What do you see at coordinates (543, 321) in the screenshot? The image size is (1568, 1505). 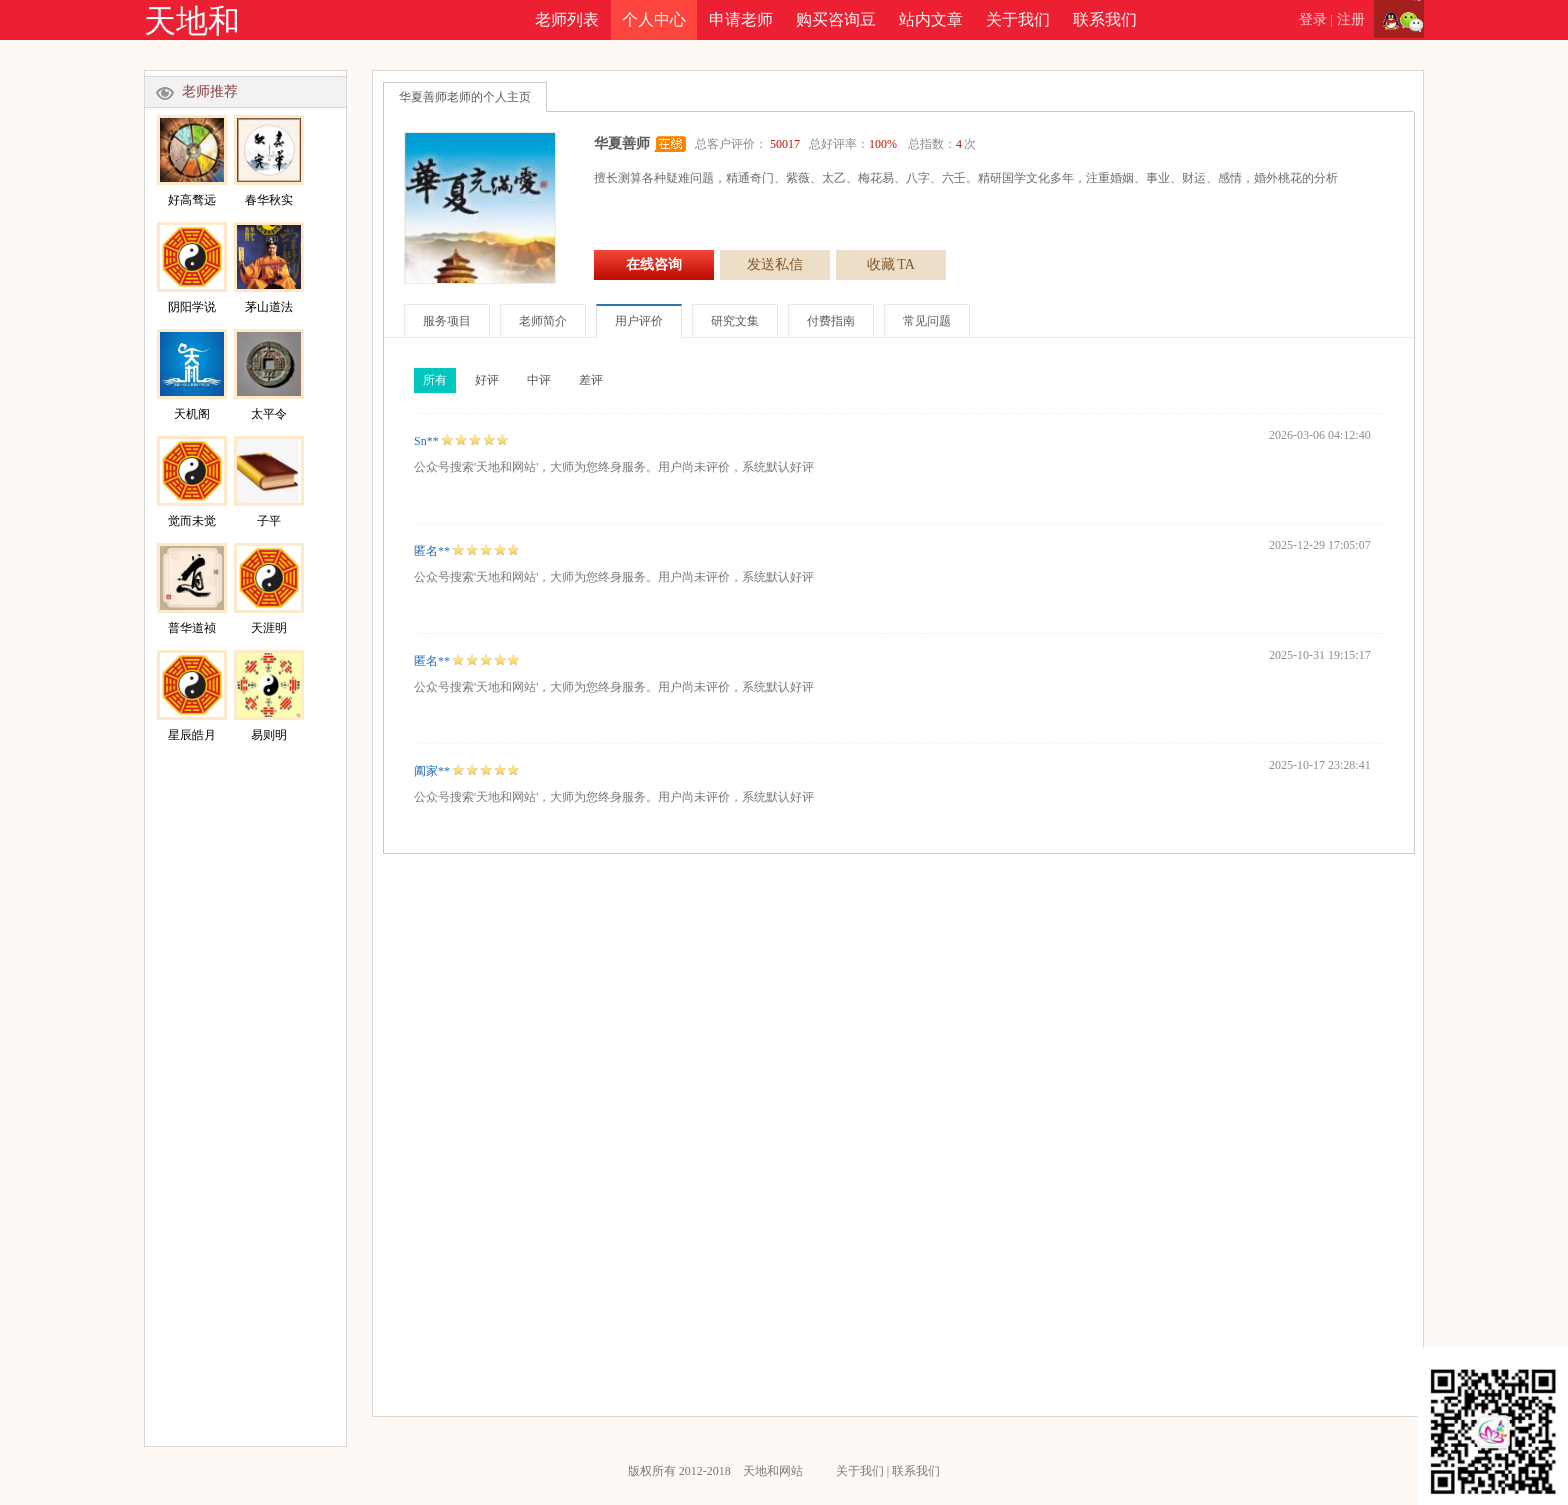 I see `老师简介` at bounding box center [543, 321].